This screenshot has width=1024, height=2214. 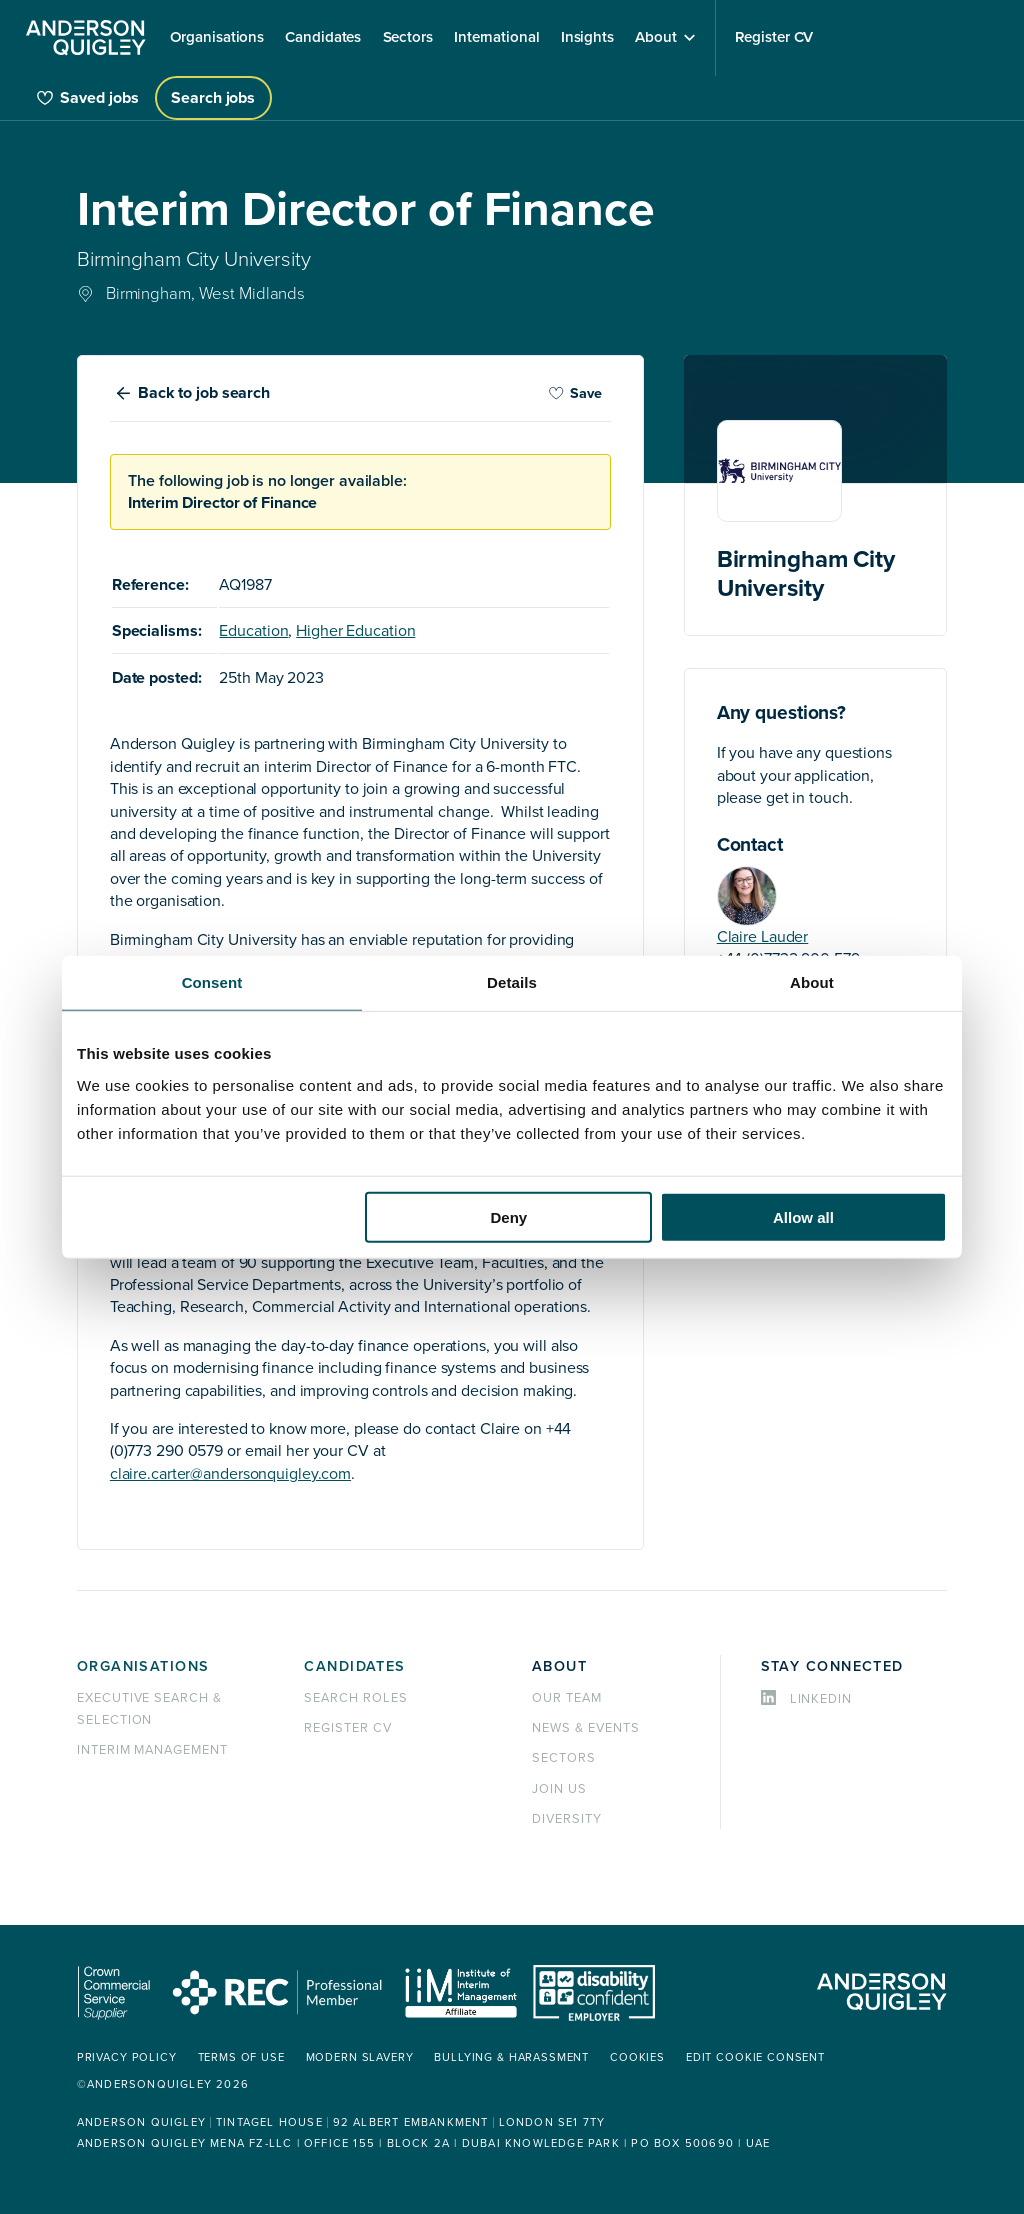 What do you see at coordinates (812, 982) in the screenshot?
I see `About [tab]` at bounding box center [812, 982].